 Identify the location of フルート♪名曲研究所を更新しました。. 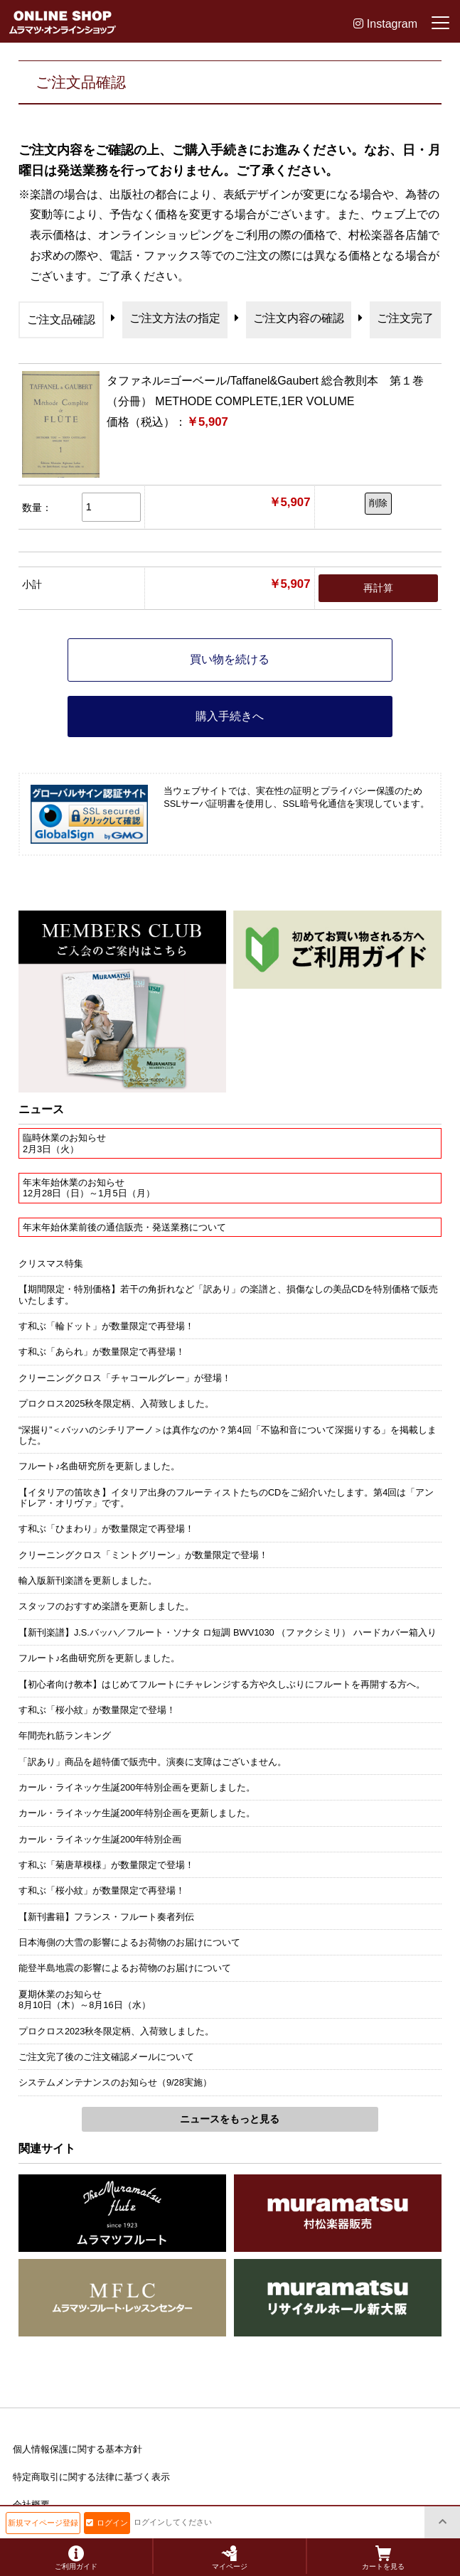
(99, 1466).